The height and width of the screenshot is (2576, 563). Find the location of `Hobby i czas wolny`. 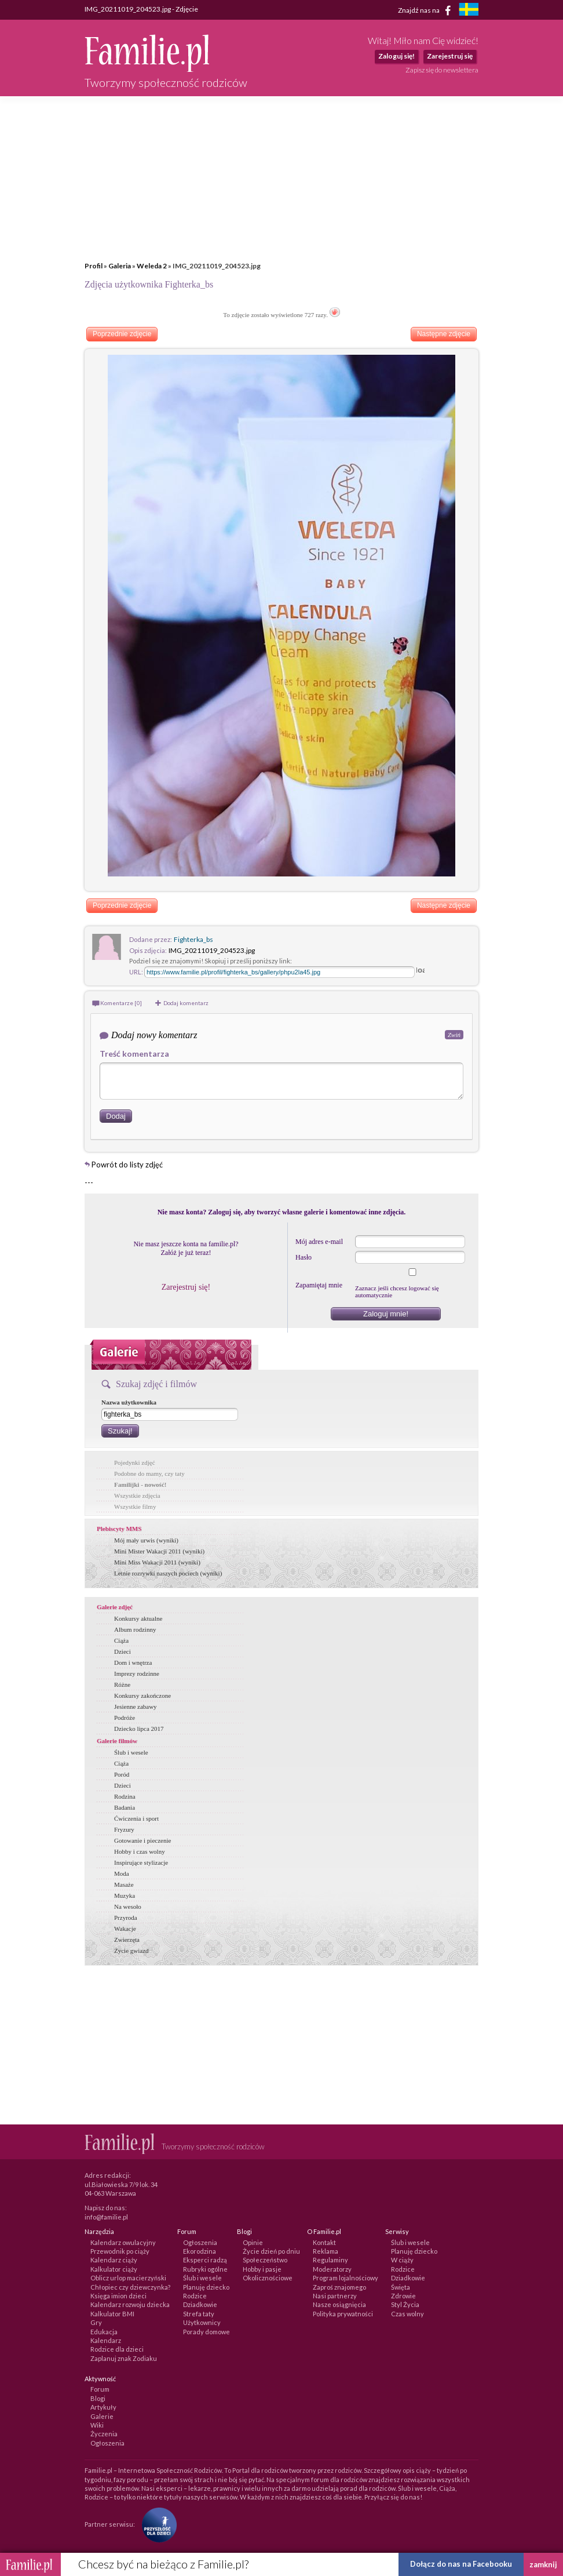

Hobby i czas wolny is located at coordinates (139, 1851).